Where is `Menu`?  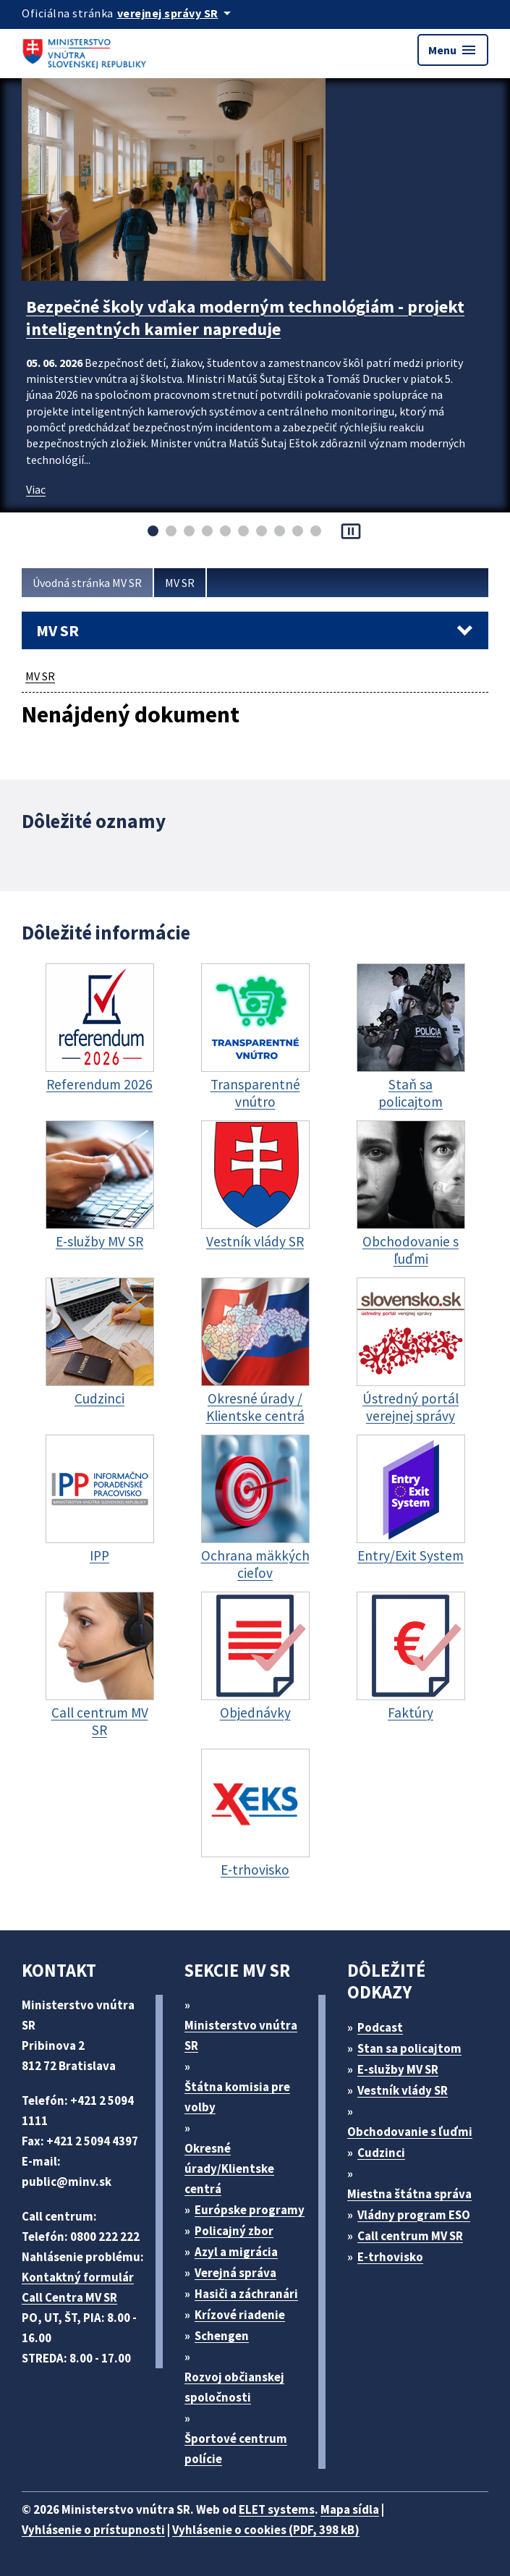
Menu is located at coordinates (452, 50).